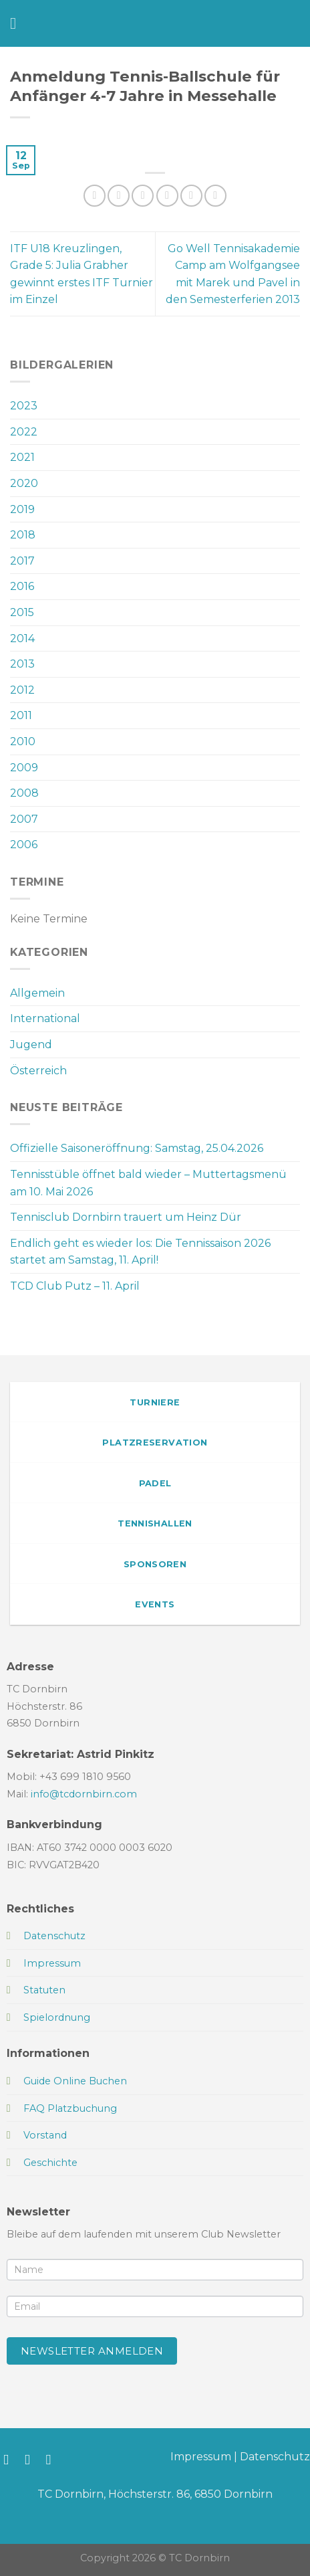 This screenshot has width=310, height=2576. I want to click on [Pinterest Pin erstellen], so click(191, 196).